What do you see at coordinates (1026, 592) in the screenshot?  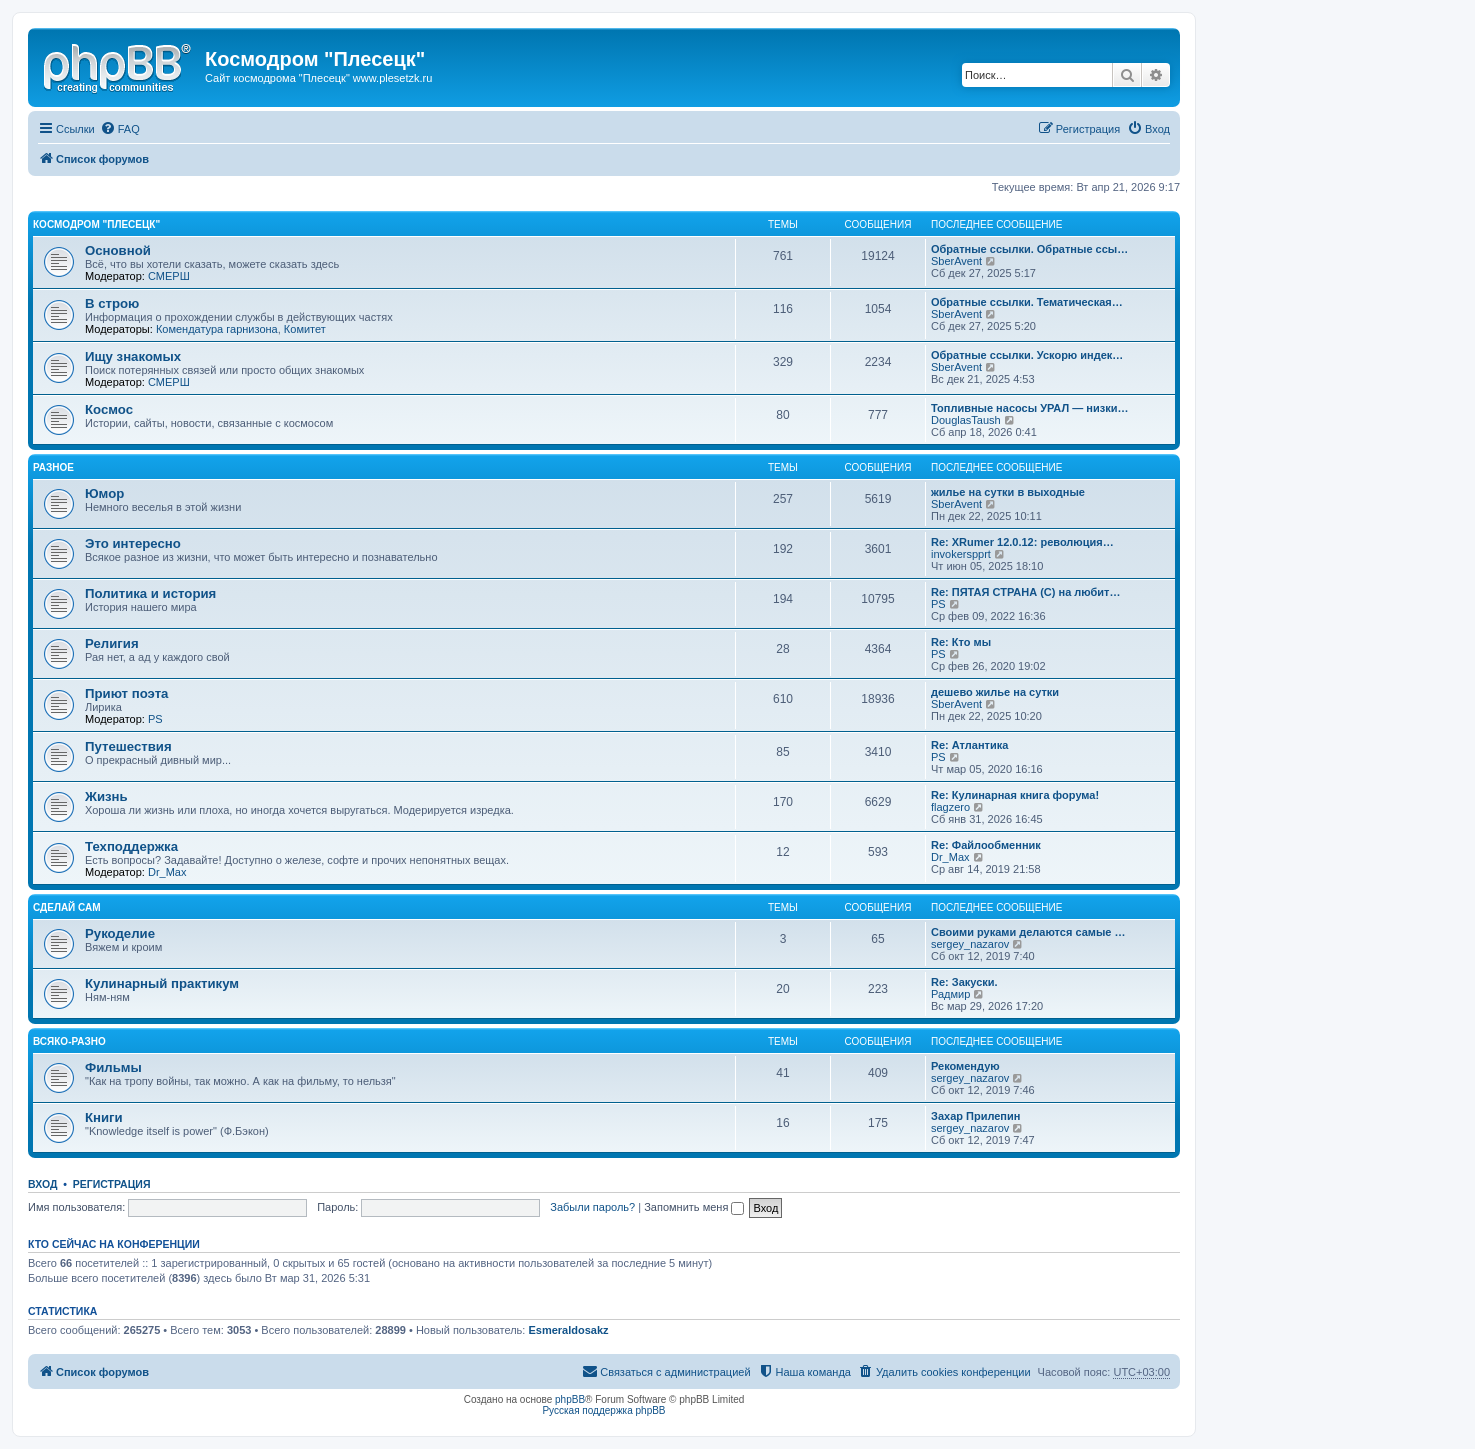 I see `Re: ПЯТАЯ СТРАНА (С) на любит…` at bounding box center [1026, 592].